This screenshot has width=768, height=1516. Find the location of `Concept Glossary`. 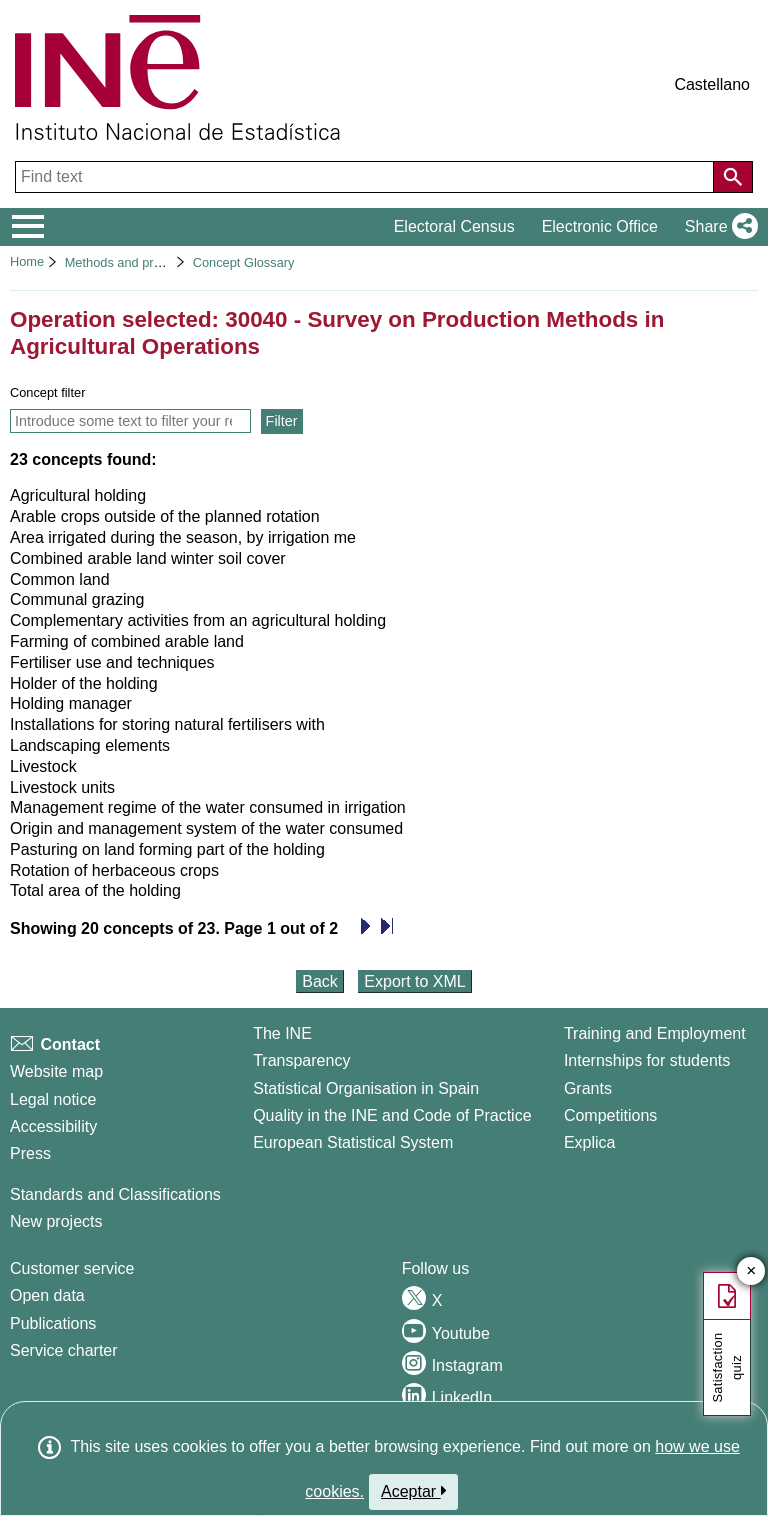

Concept Glossary is located at coordinates (244, 262).